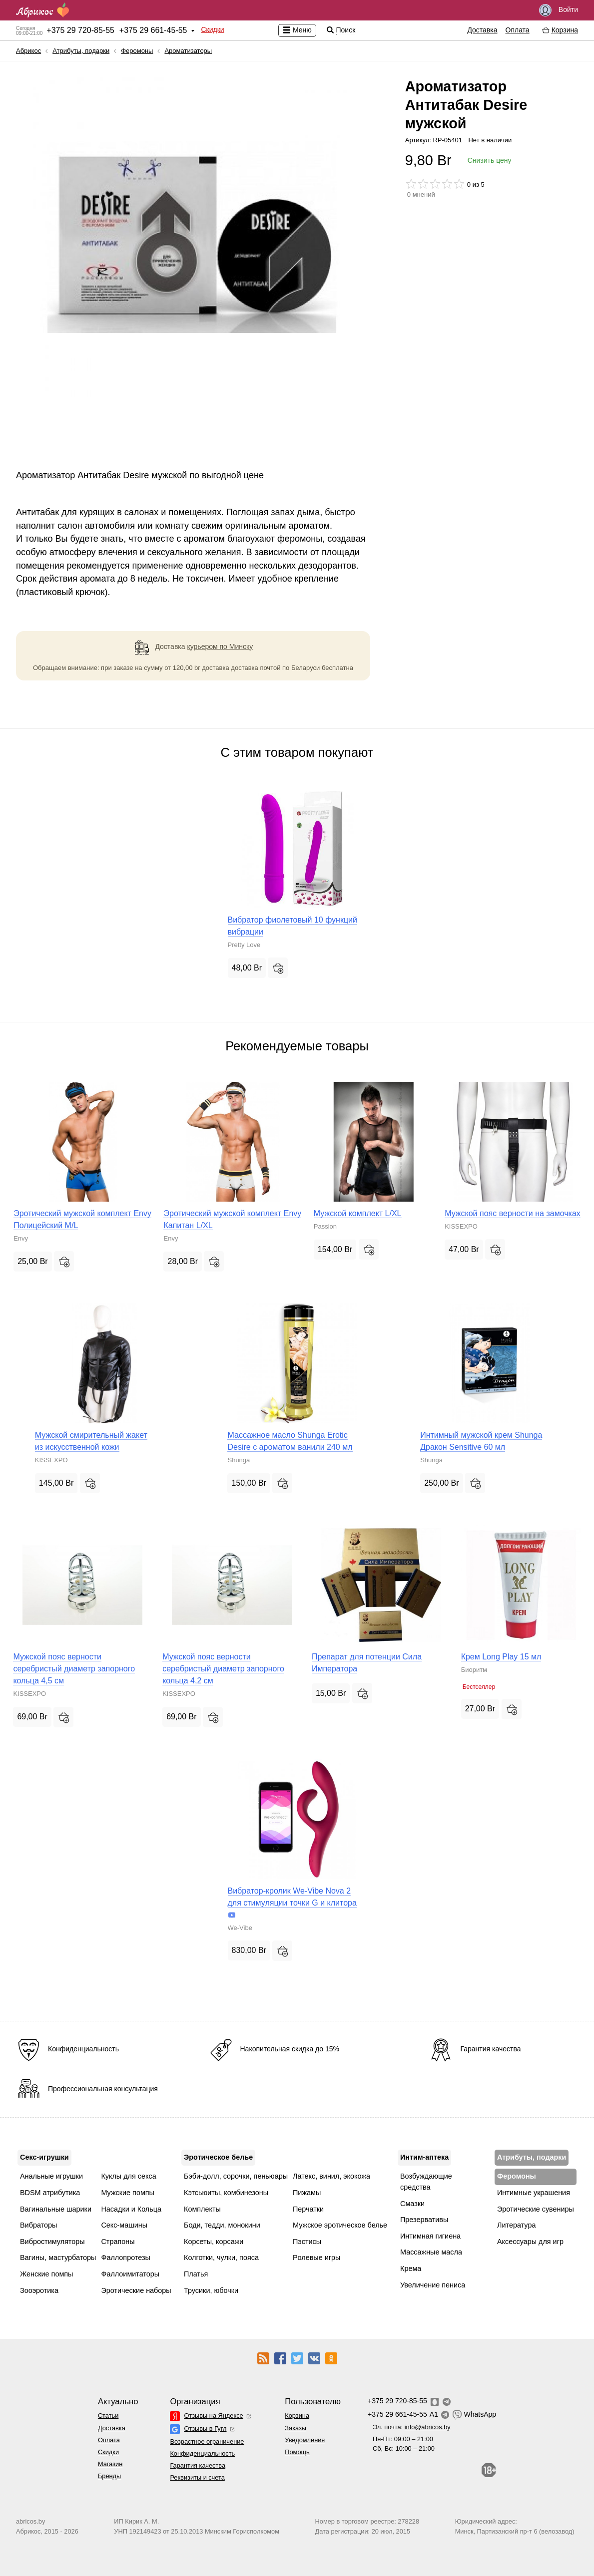 Image resolution: width=594 pixels, height=2576 pixels. Describe the element at coordinates (80, 50) in the screenshot. I see `Атрибуты, подарки` at that location.